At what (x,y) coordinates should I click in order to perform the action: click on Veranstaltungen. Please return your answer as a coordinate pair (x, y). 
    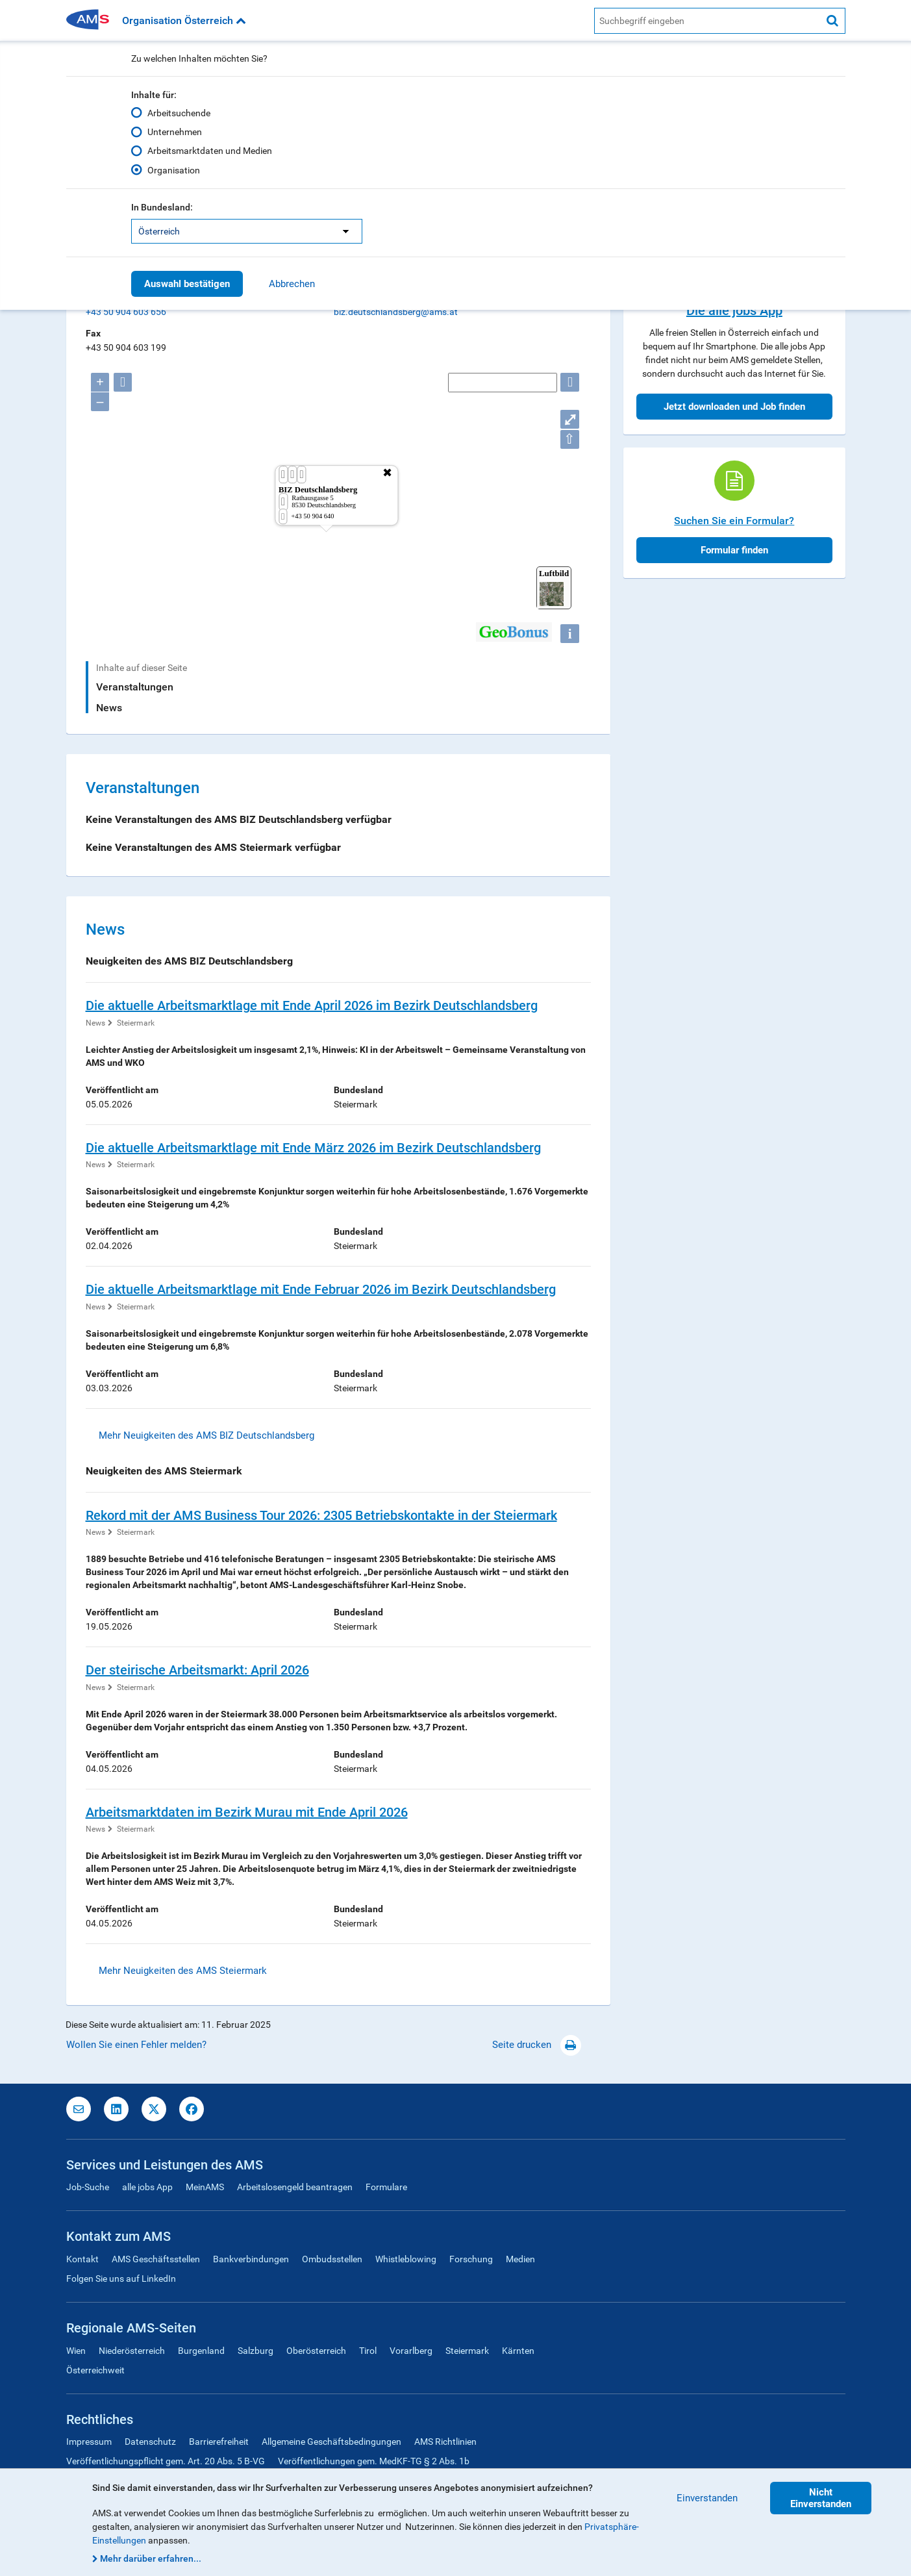
    Looking at the image, I should click on (134, 687).